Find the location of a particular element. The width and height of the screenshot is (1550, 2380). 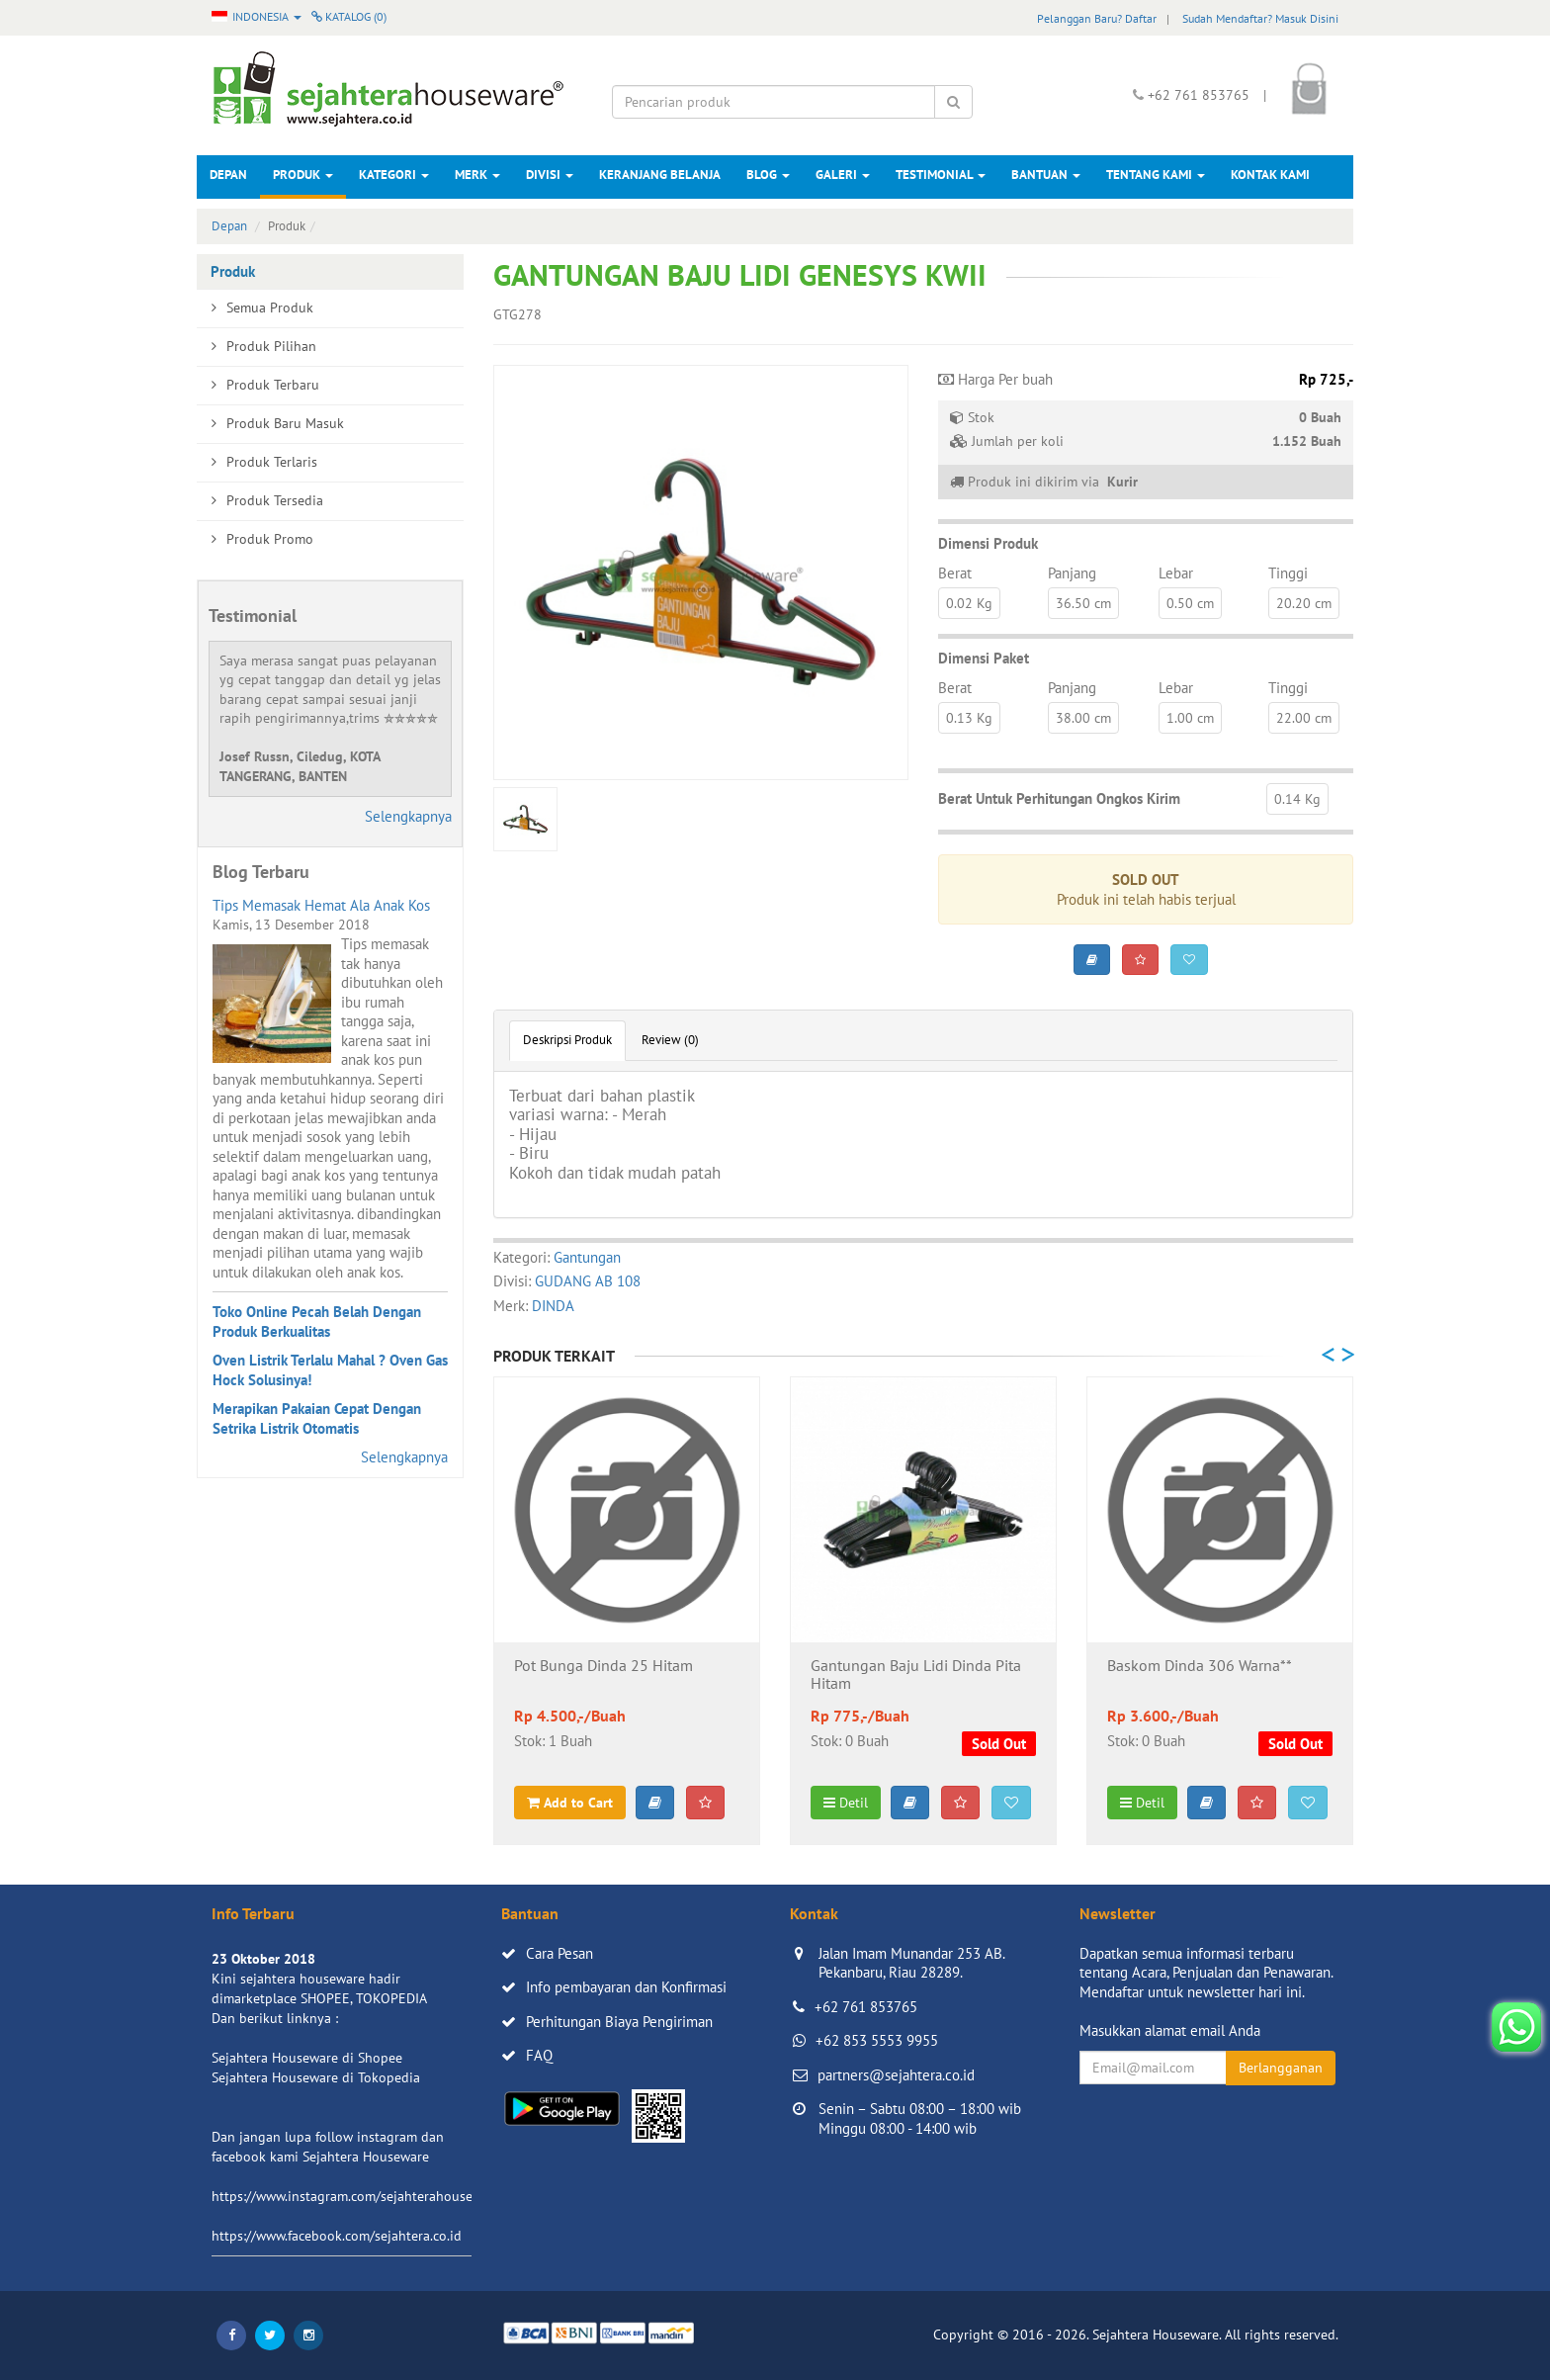

38.00 cm is located at coordinates (1083, 718).